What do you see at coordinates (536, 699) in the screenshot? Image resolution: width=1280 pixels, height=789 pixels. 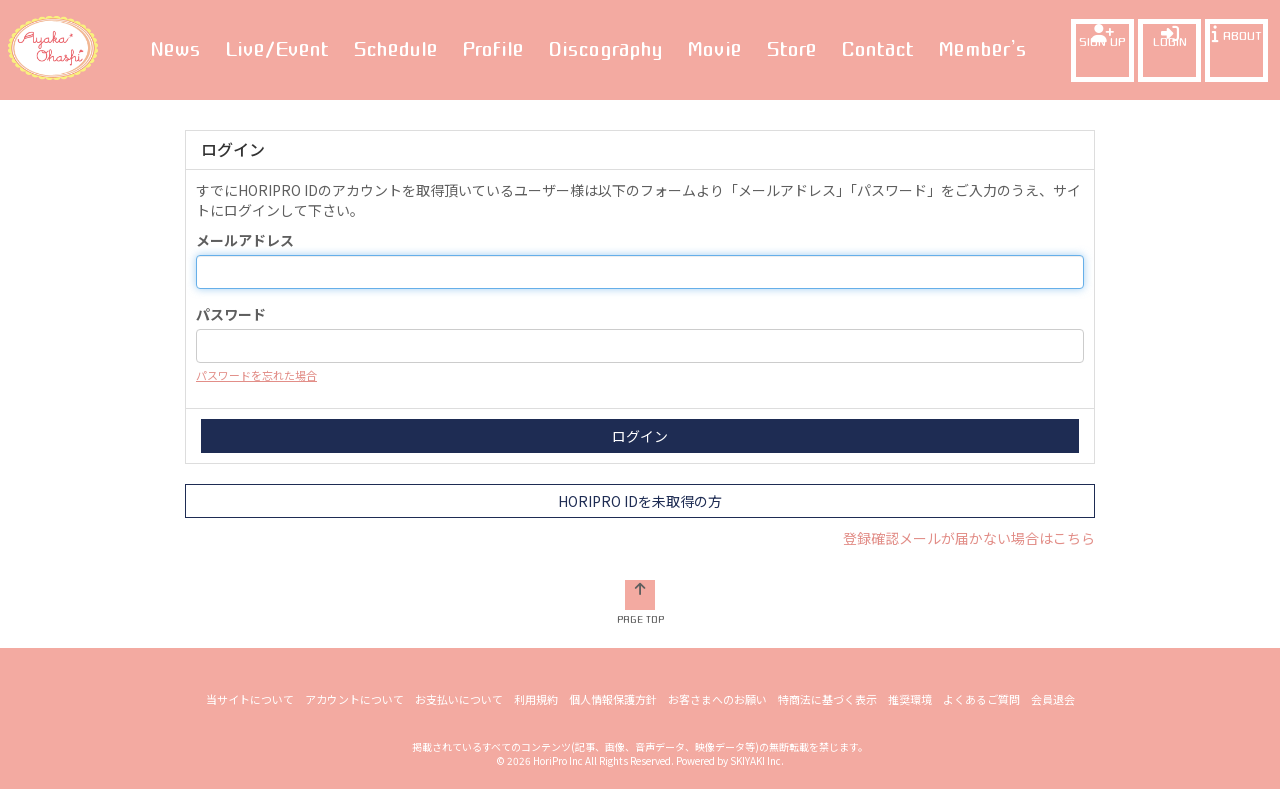 I see `利用規約` at bounding box center [536, 699].